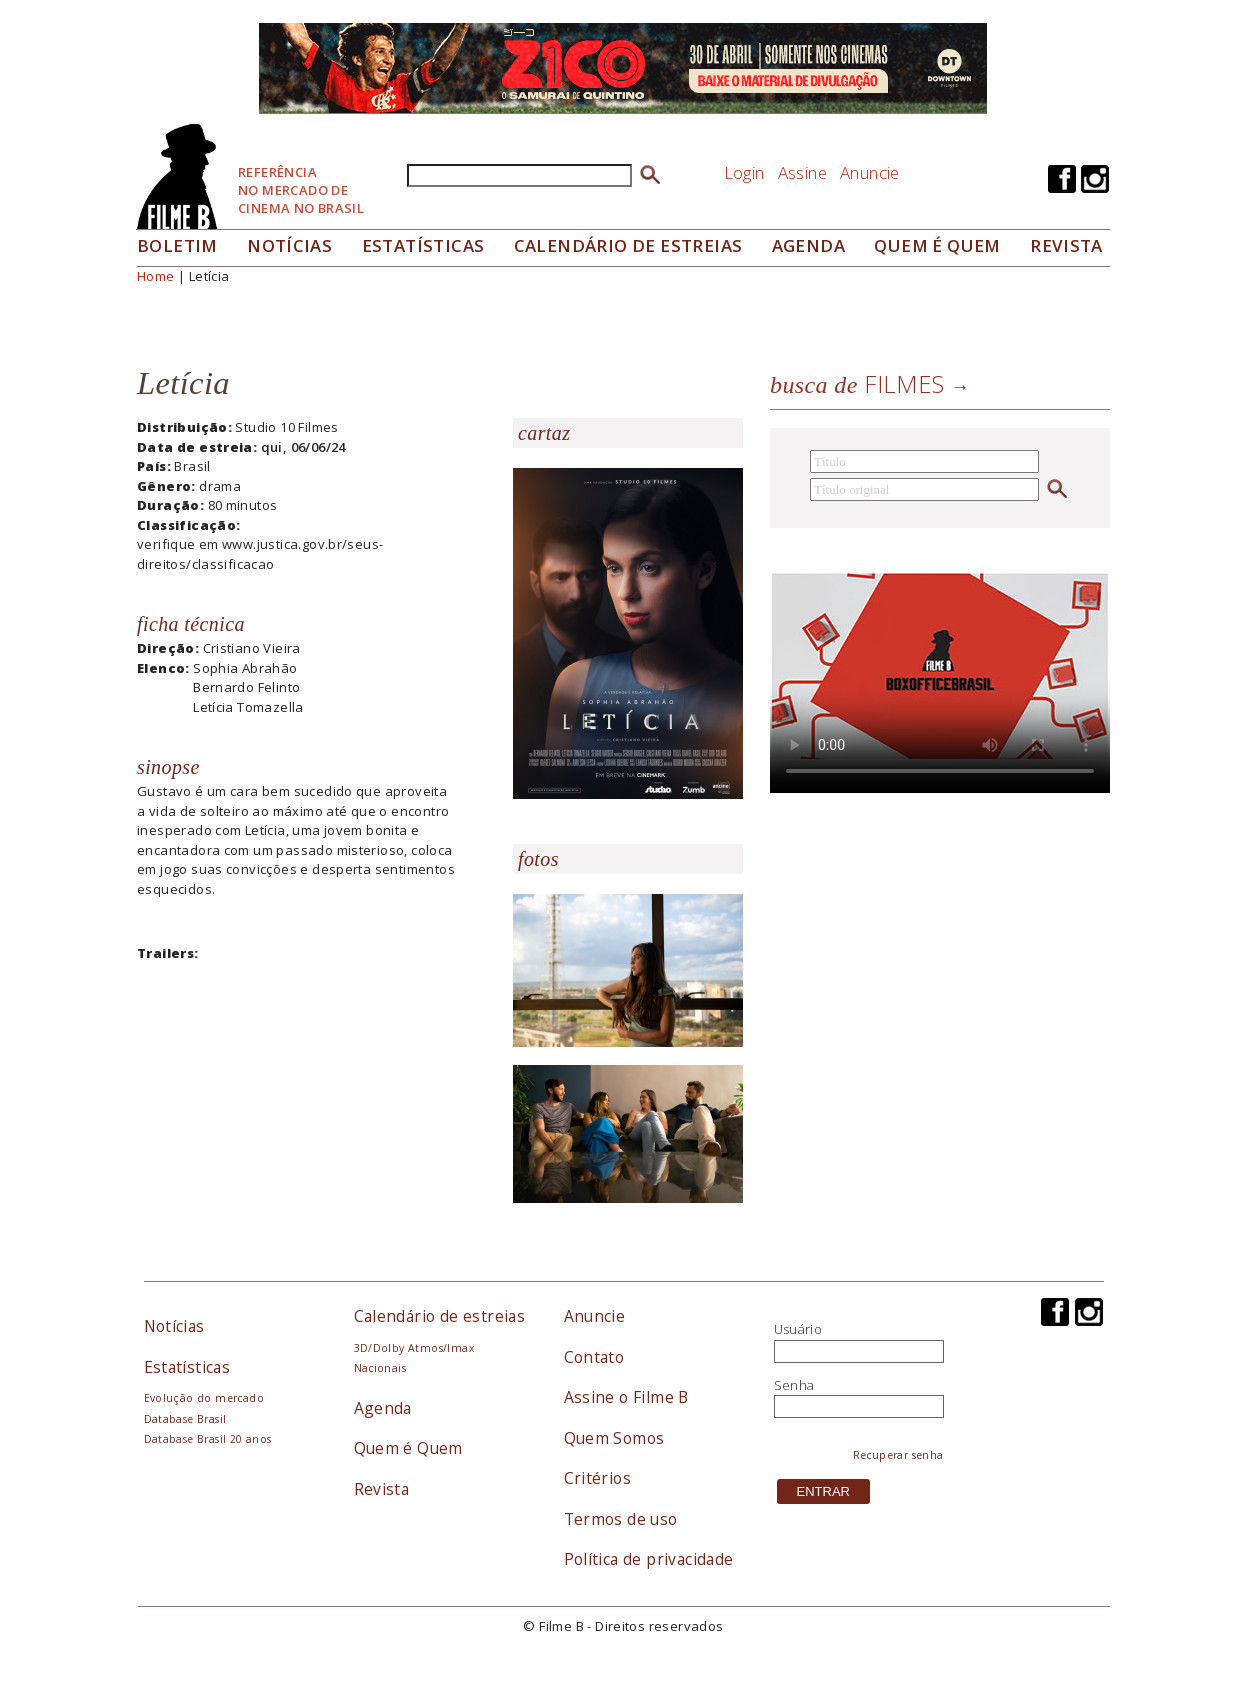 The image size is (1246, 1692). What do you see at coordinates (156, 276) in the screenshot?
I see `Home` at bounding box center [156, 276].